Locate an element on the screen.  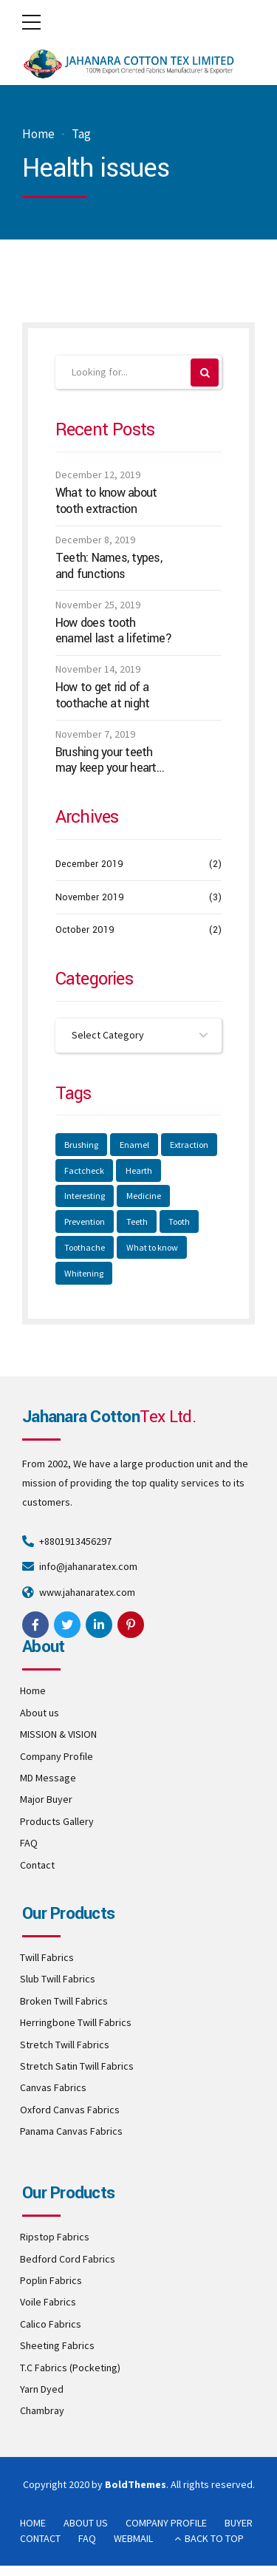
Stretch Satin Twill Fabrics is located at coordinates (77, 2066).